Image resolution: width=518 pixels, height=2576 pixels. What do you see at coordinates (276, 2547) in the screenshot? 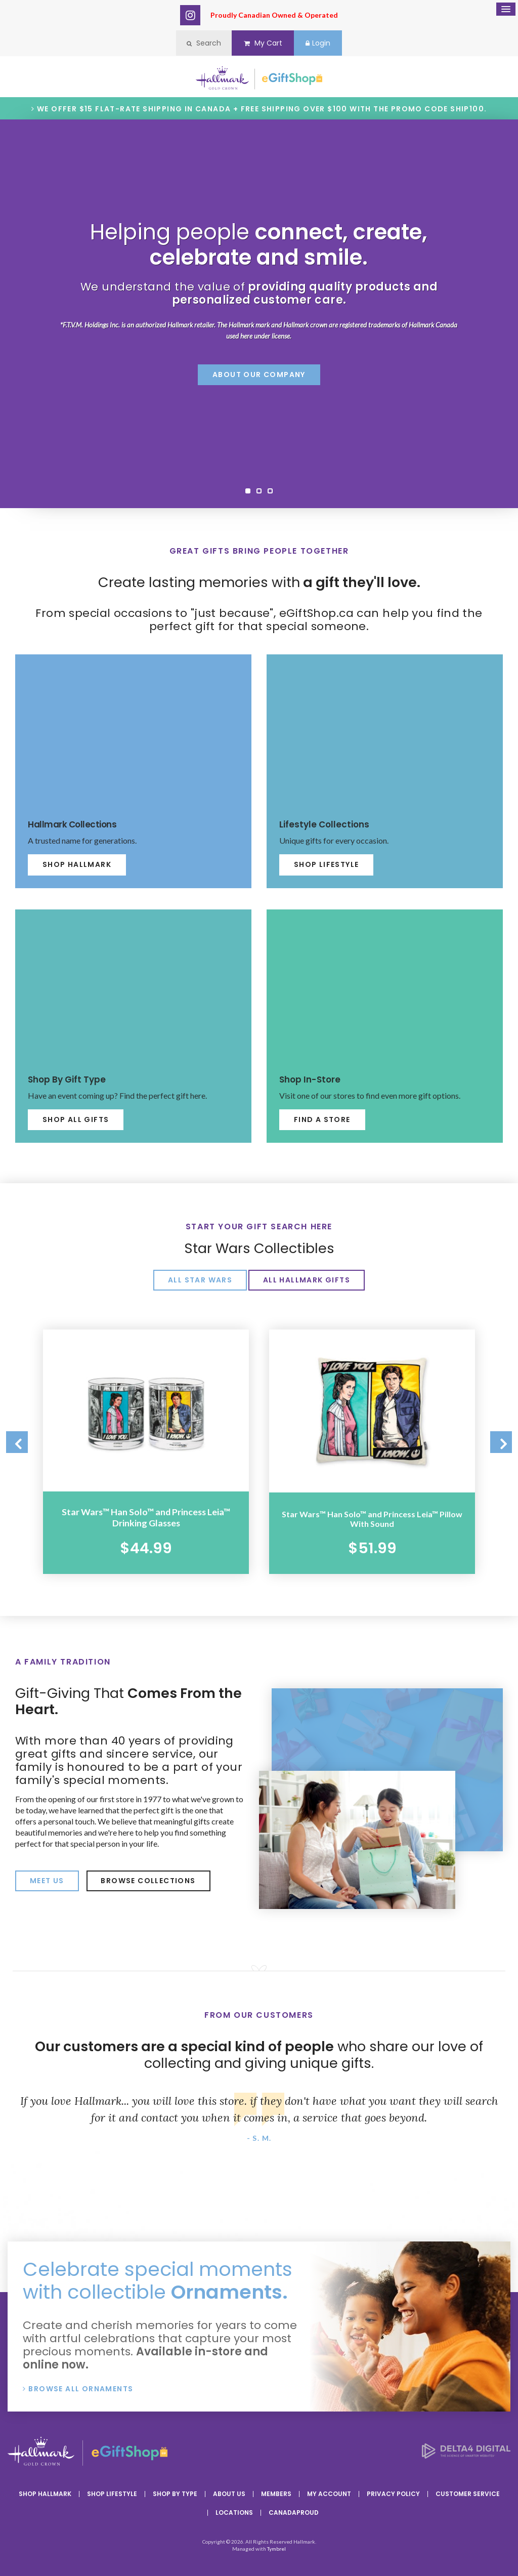
I see `Tymbrel` at bounding box center [276, 2547].